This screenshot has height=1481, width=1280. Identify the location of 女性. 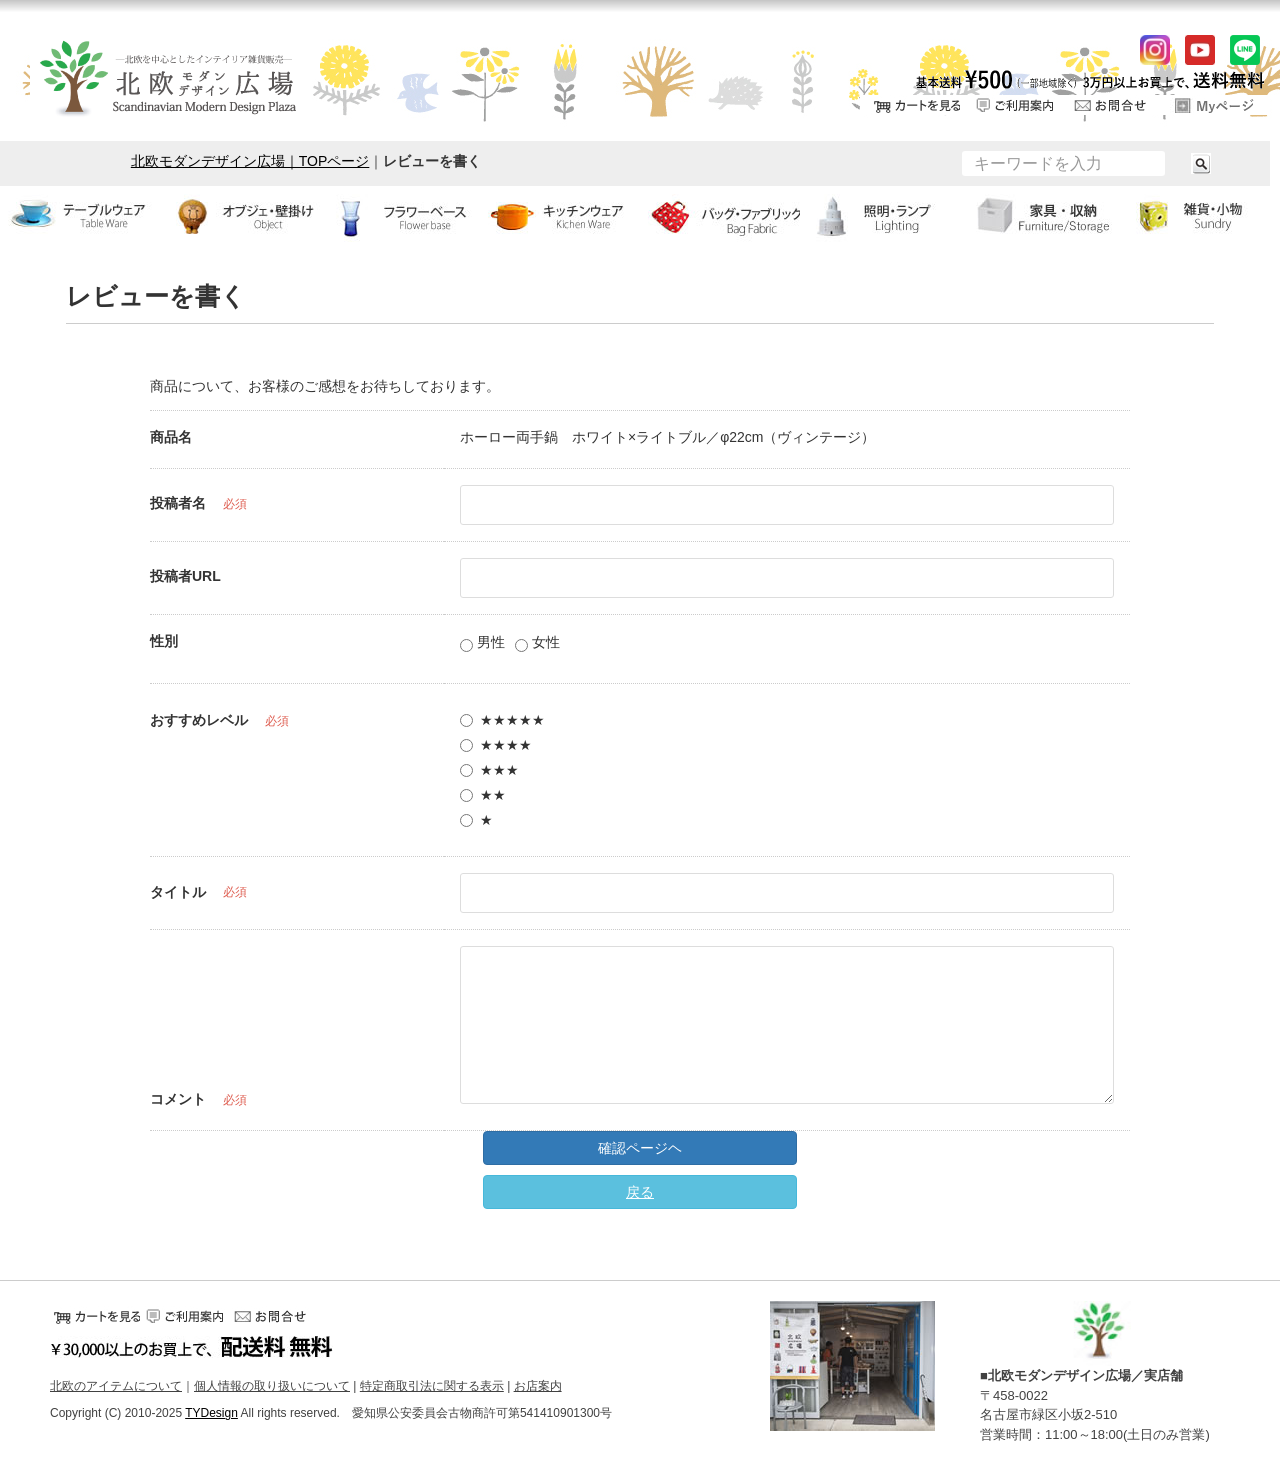
(537, 643).